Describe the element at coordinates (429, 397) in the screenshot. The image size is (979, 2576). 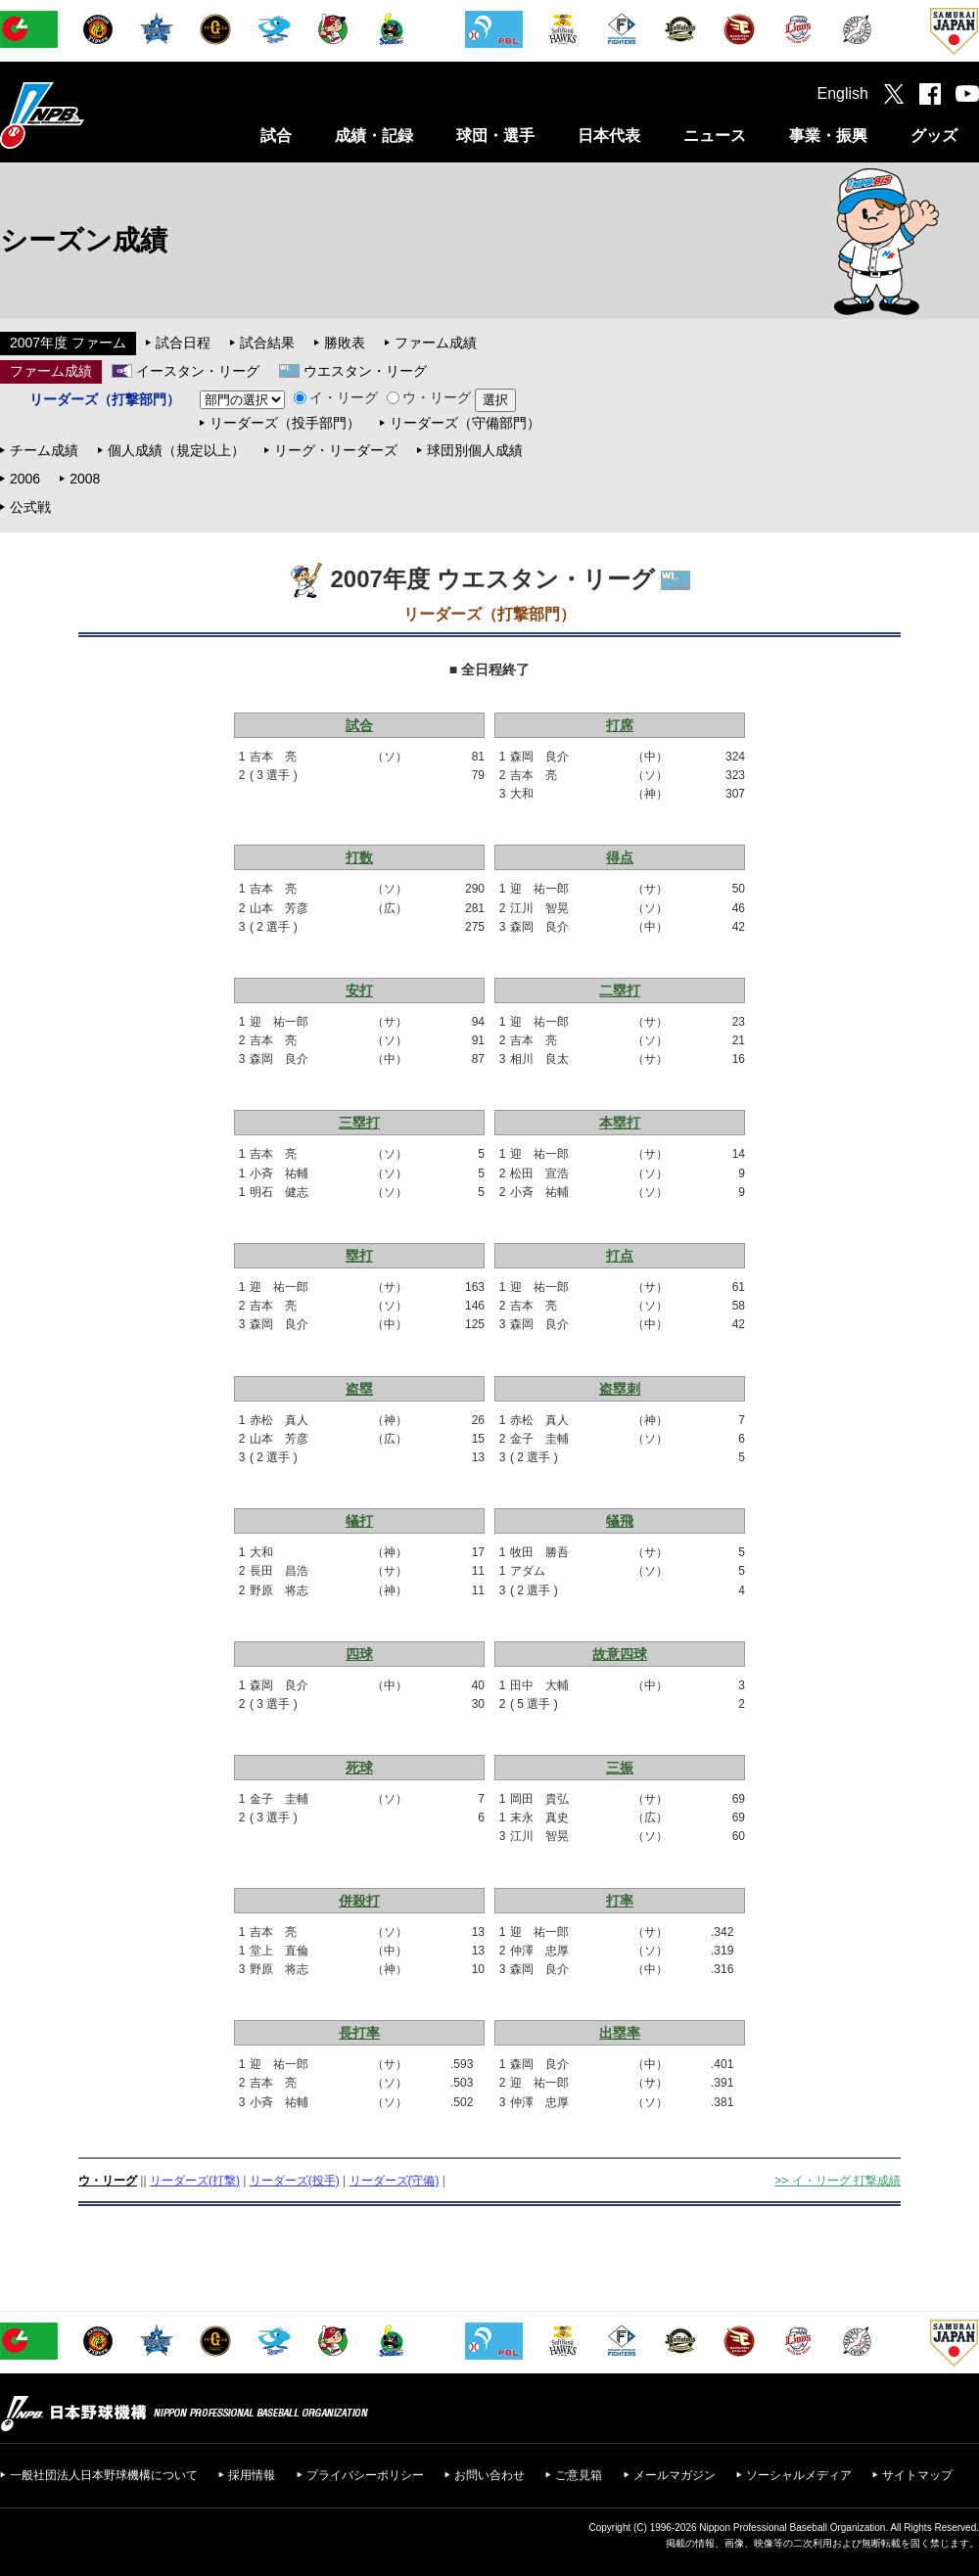
I see `ウ・リーグ` at that location.